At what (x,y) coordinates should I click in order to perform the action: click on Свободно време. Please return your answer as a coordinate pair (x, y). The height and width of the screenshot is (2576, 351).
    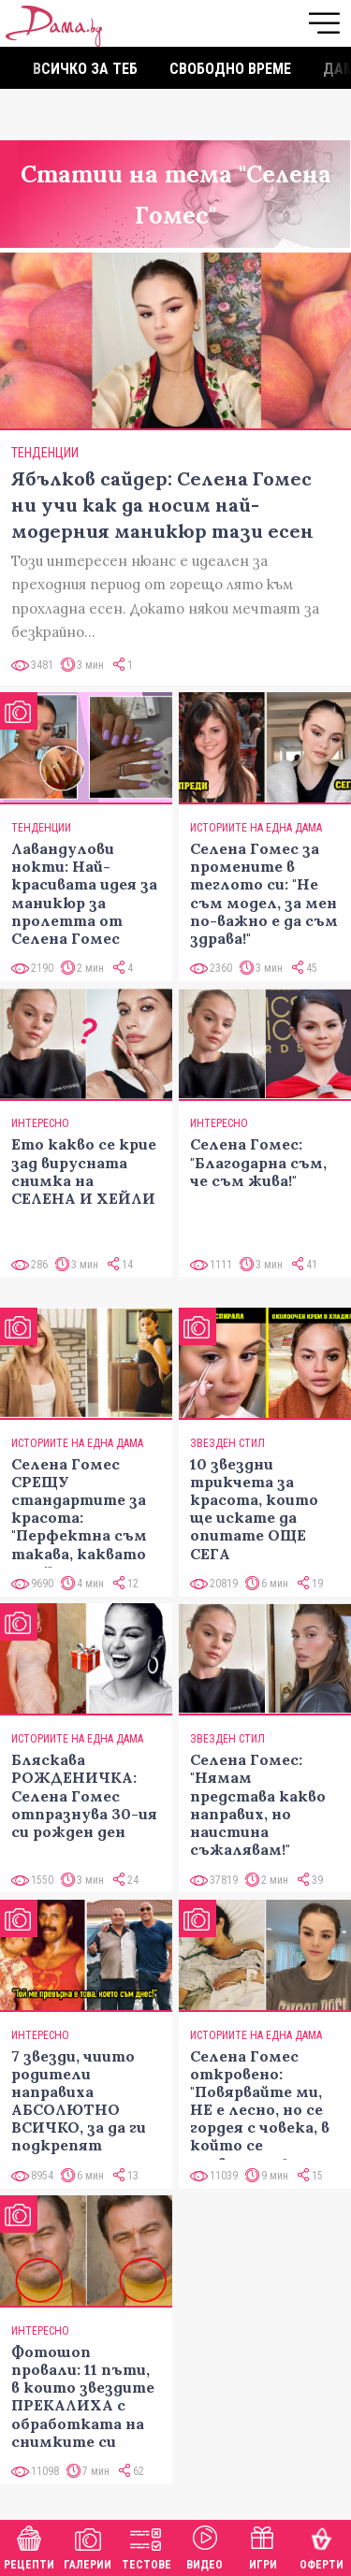
    Looking at the image, I should click on (230, 69).